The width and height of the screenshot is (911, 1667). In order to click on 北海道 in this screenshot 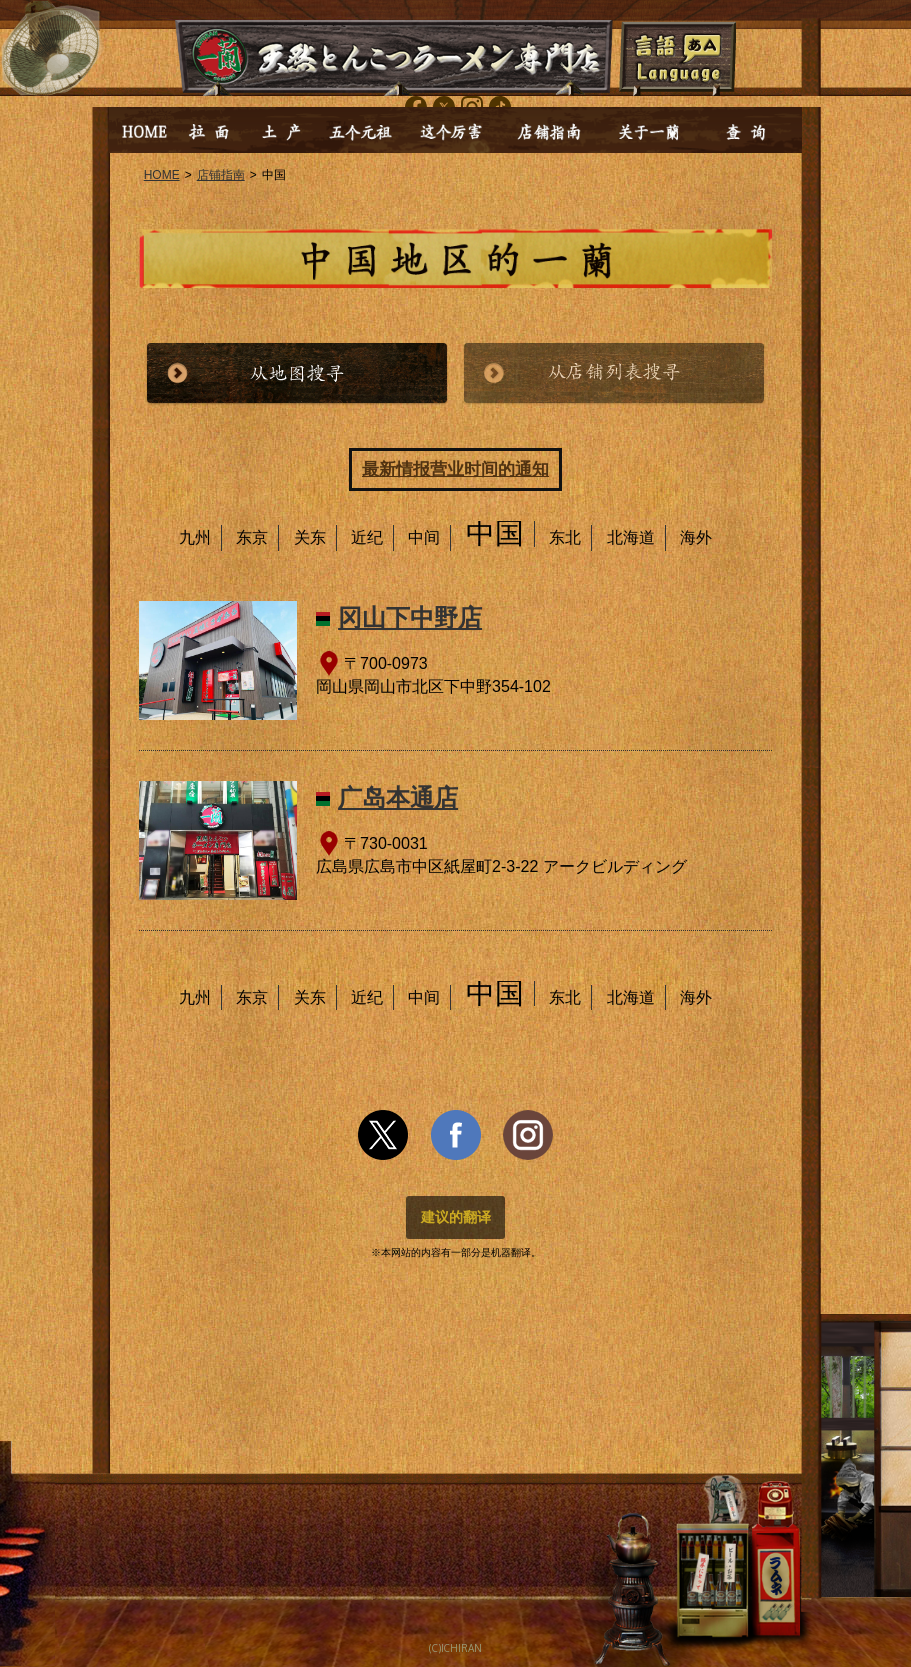, I will do `click(631, 537)`.